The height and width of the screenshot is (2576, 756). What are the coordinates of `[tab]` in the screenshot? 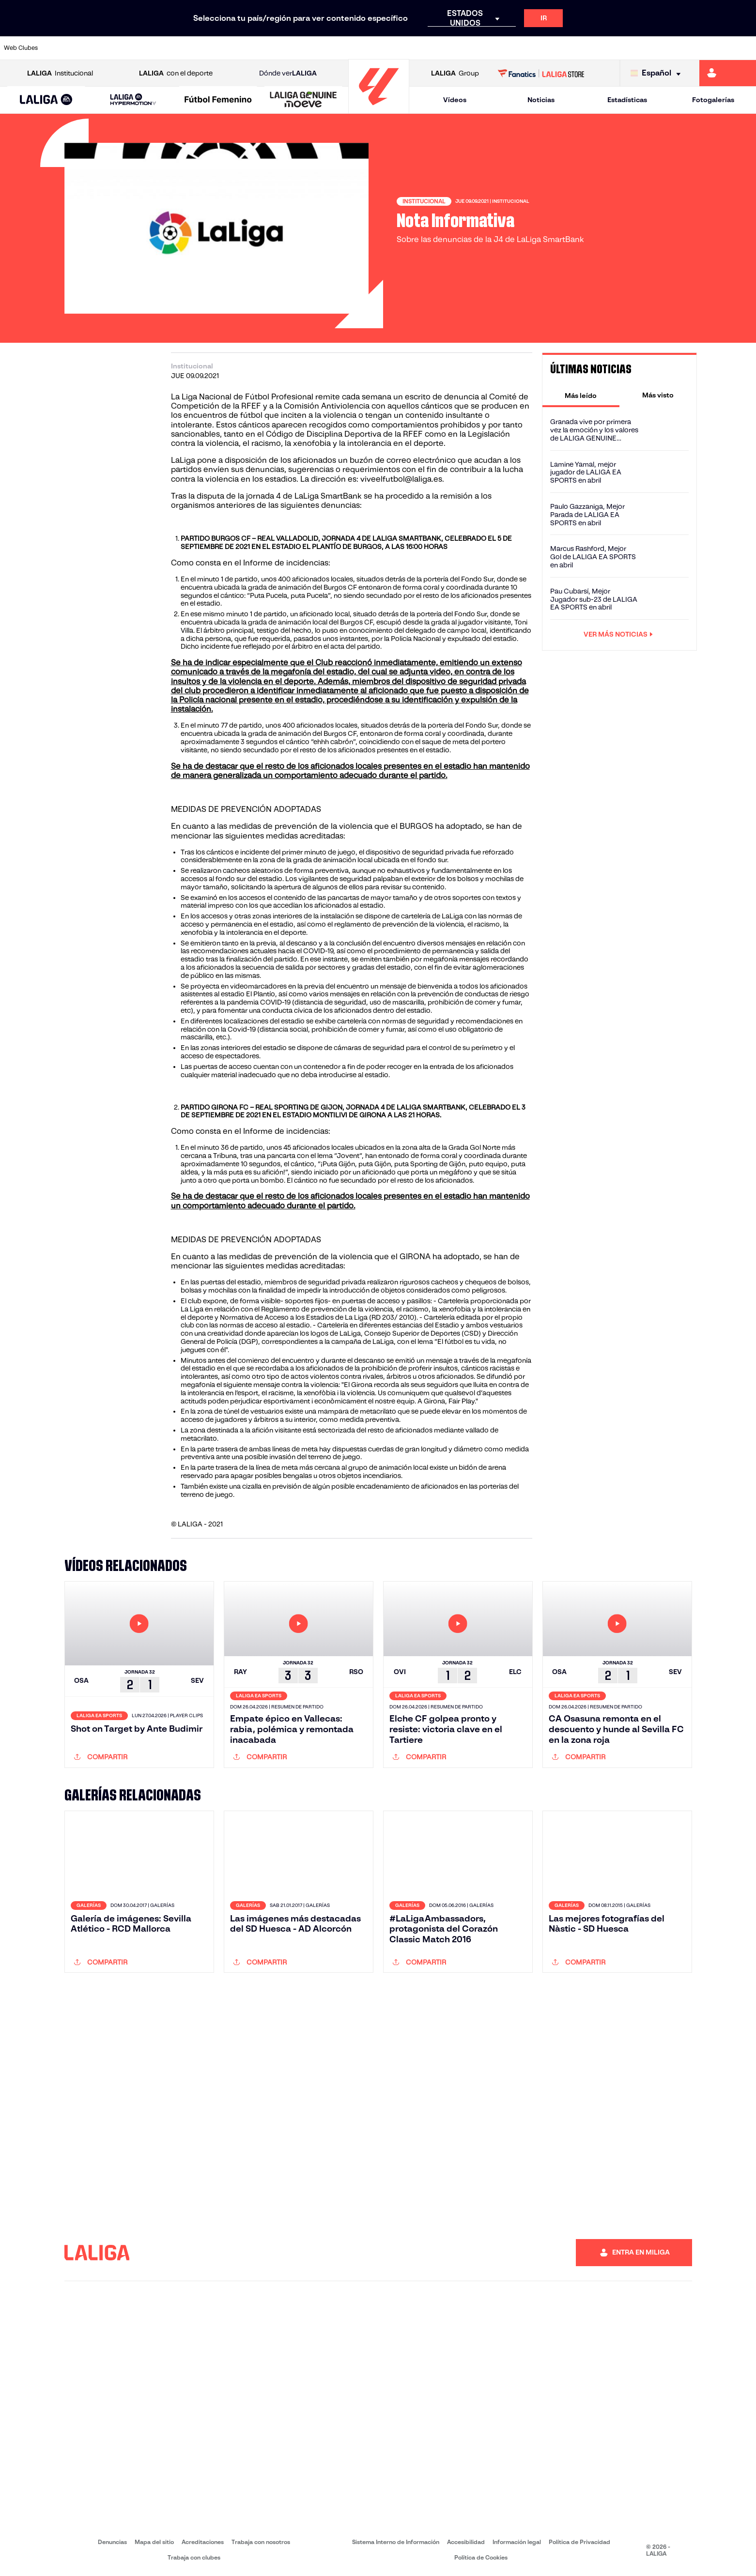 It's located at (580, 395).